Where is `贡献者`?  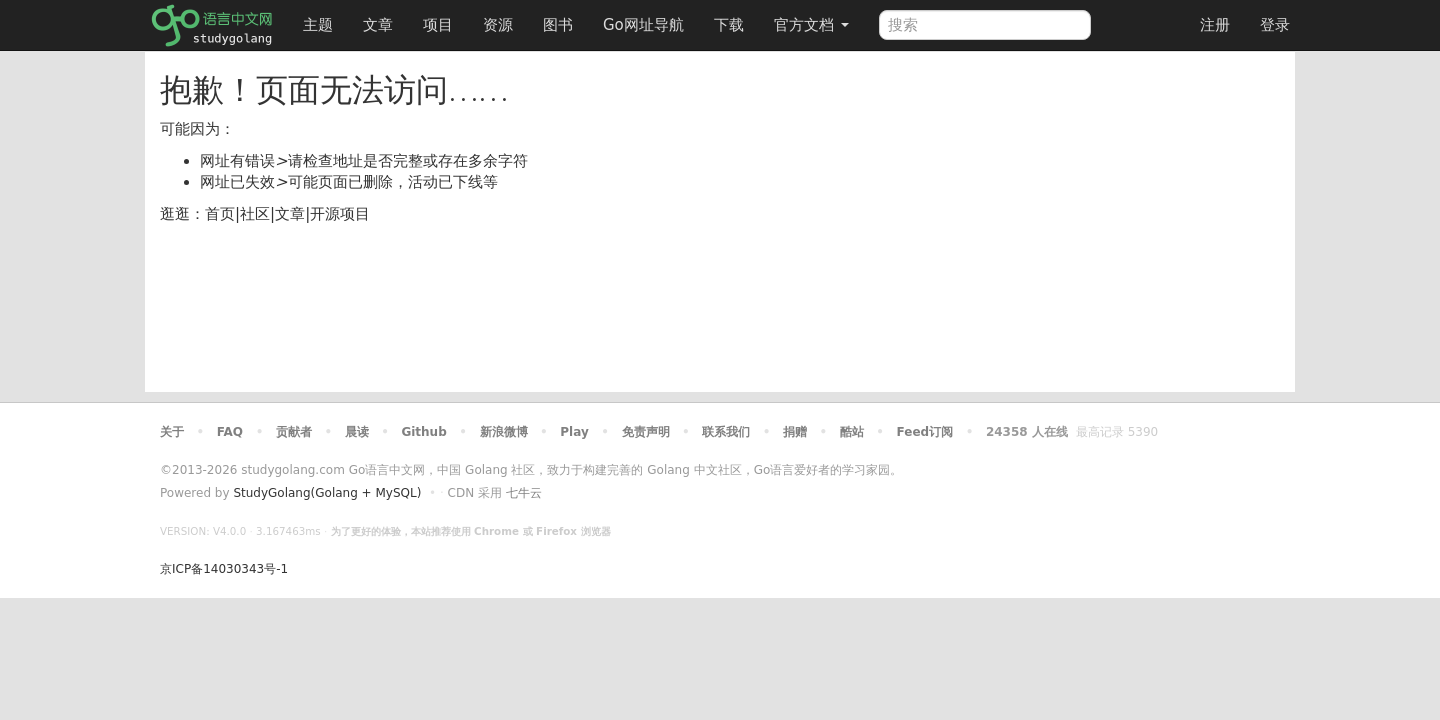
贡献者 is located at coordinates (294, 432).